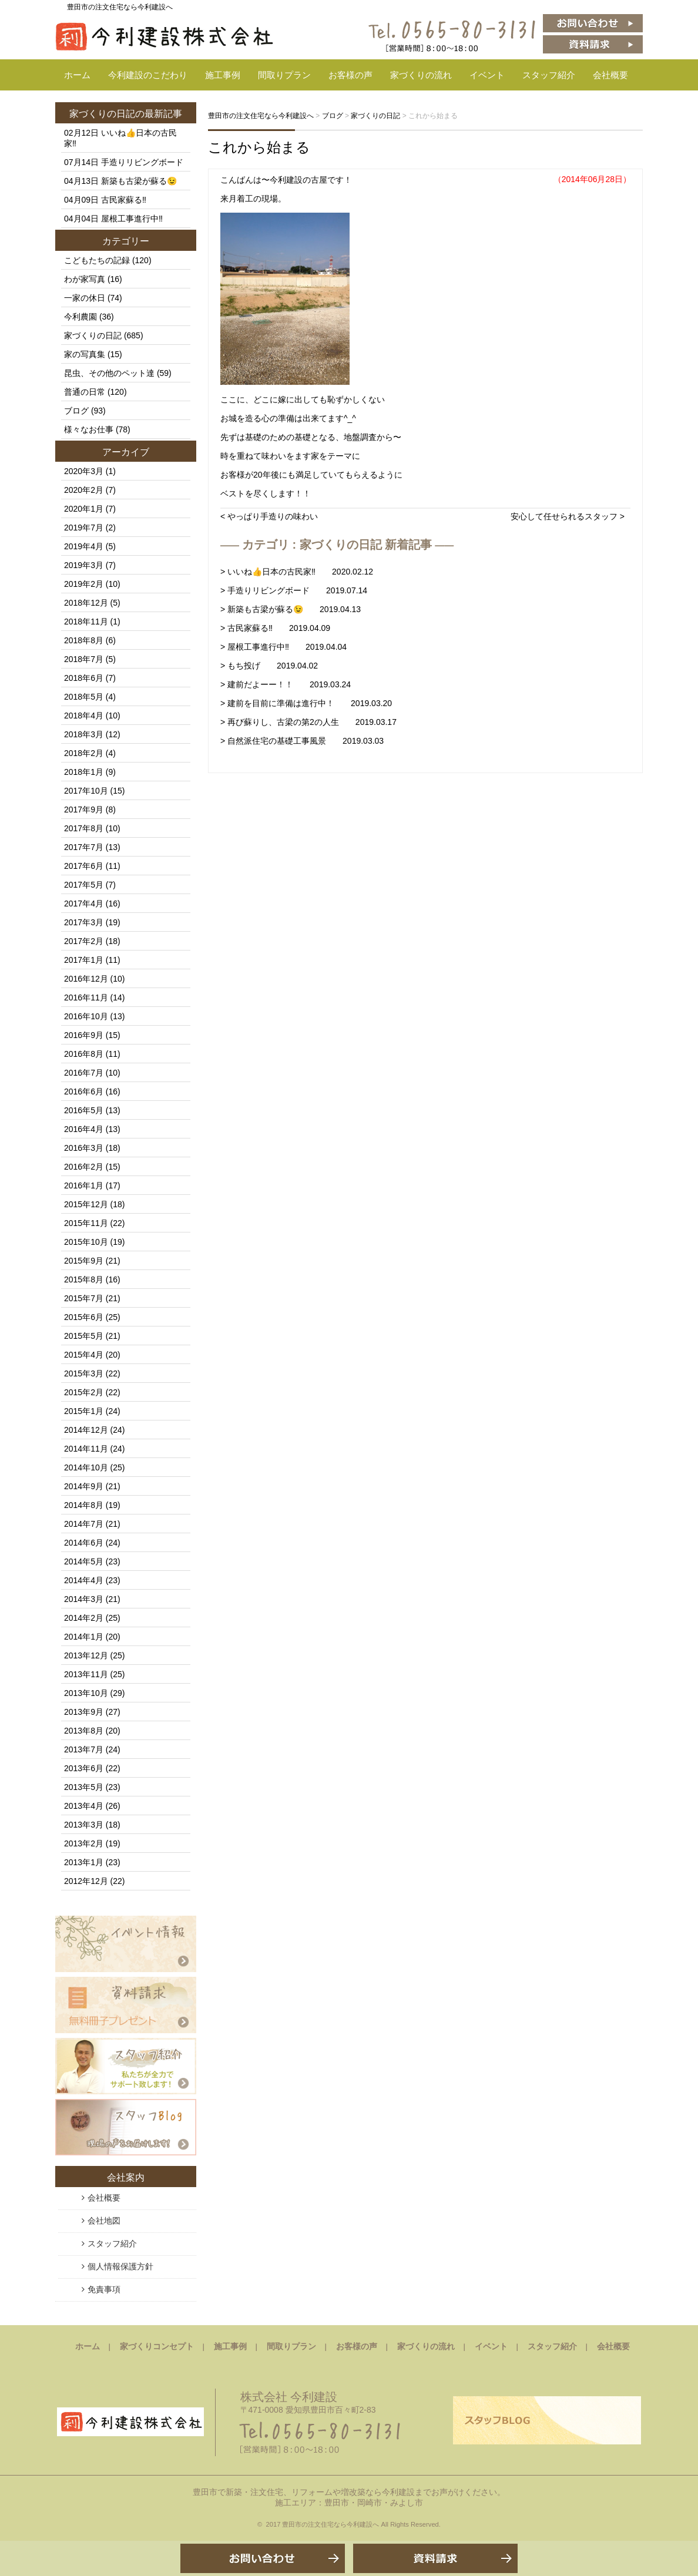 The image size is (698, 2576). I want to click on スタッフ紹介, so click(548, 75).